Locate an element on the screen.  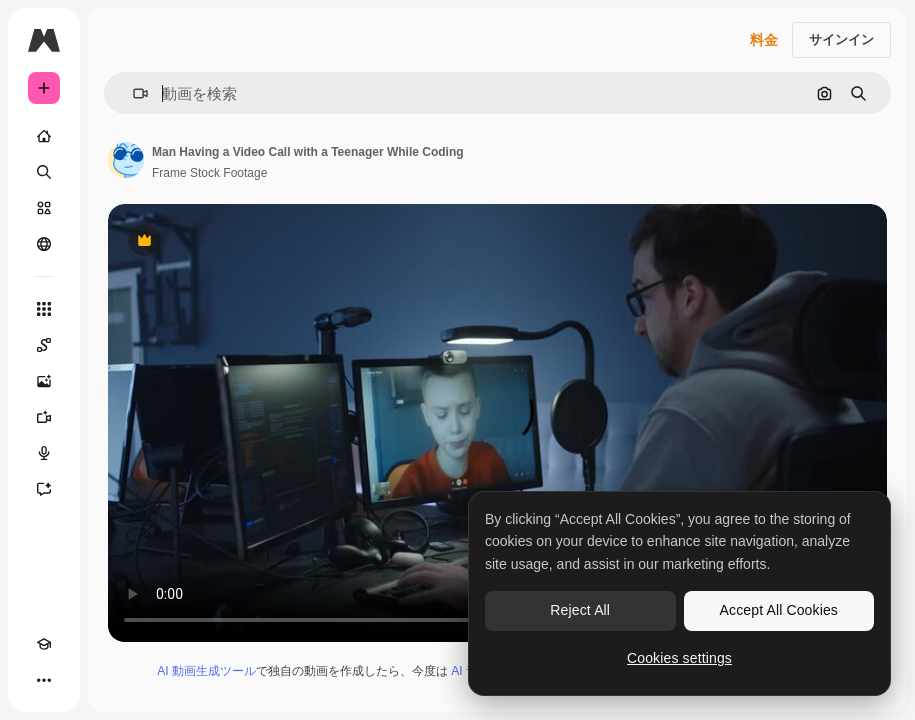
Frame Stock Footage [著作者のページへのリンク] is located at coordinates (209, 173).